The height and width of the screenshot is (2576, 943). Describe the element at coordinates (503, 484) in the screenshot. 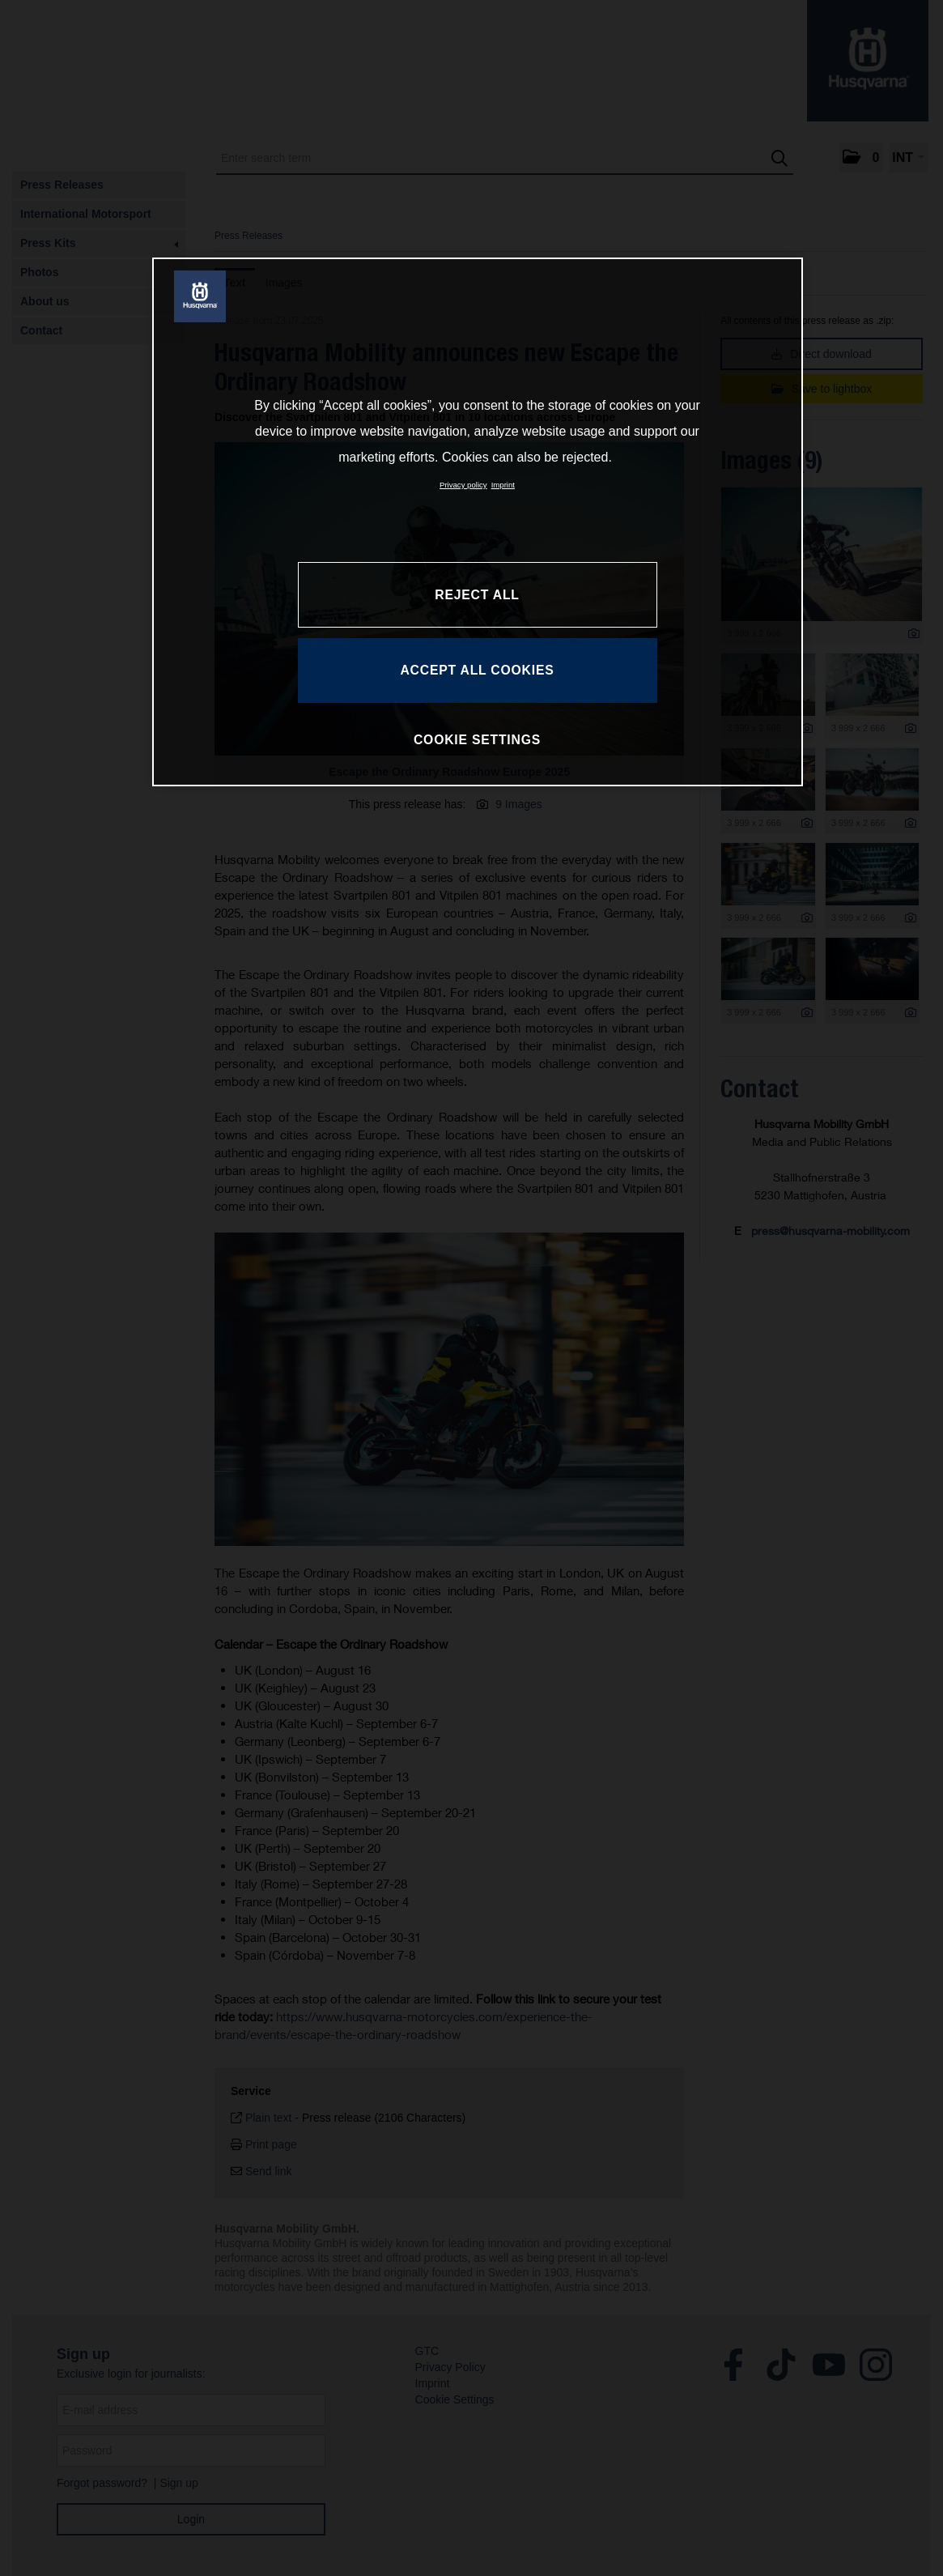

I see `Imprint [Legal Information, opens in a new tab]` at that location.